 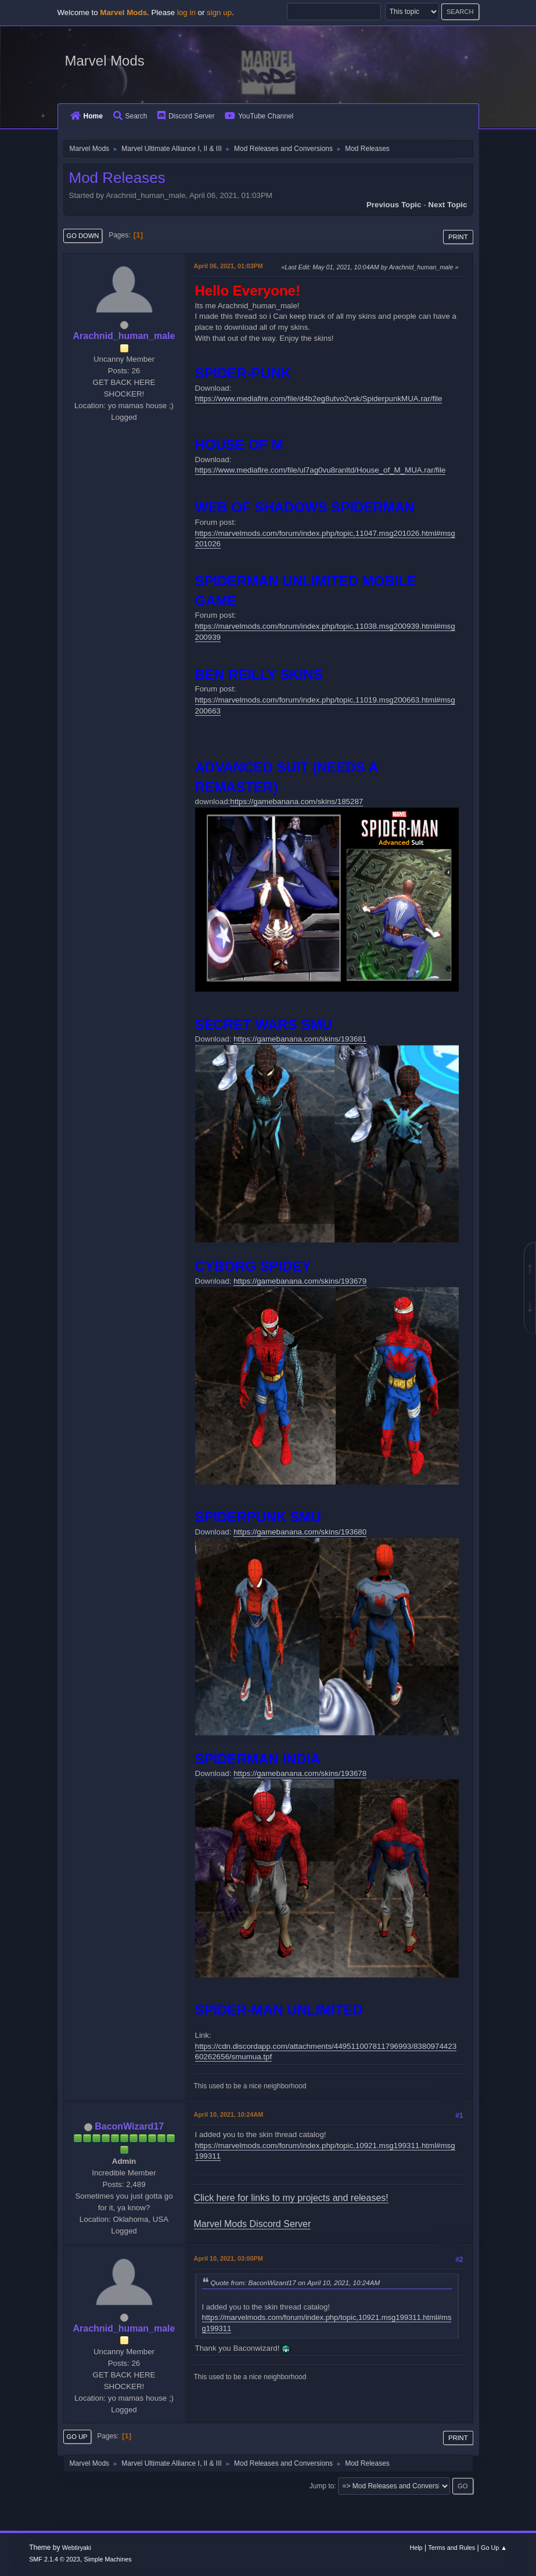 What do you see at coordinates (107, 2559) in the screenshot?
I see `Simple Machines` at bounding box center [107, 2559].